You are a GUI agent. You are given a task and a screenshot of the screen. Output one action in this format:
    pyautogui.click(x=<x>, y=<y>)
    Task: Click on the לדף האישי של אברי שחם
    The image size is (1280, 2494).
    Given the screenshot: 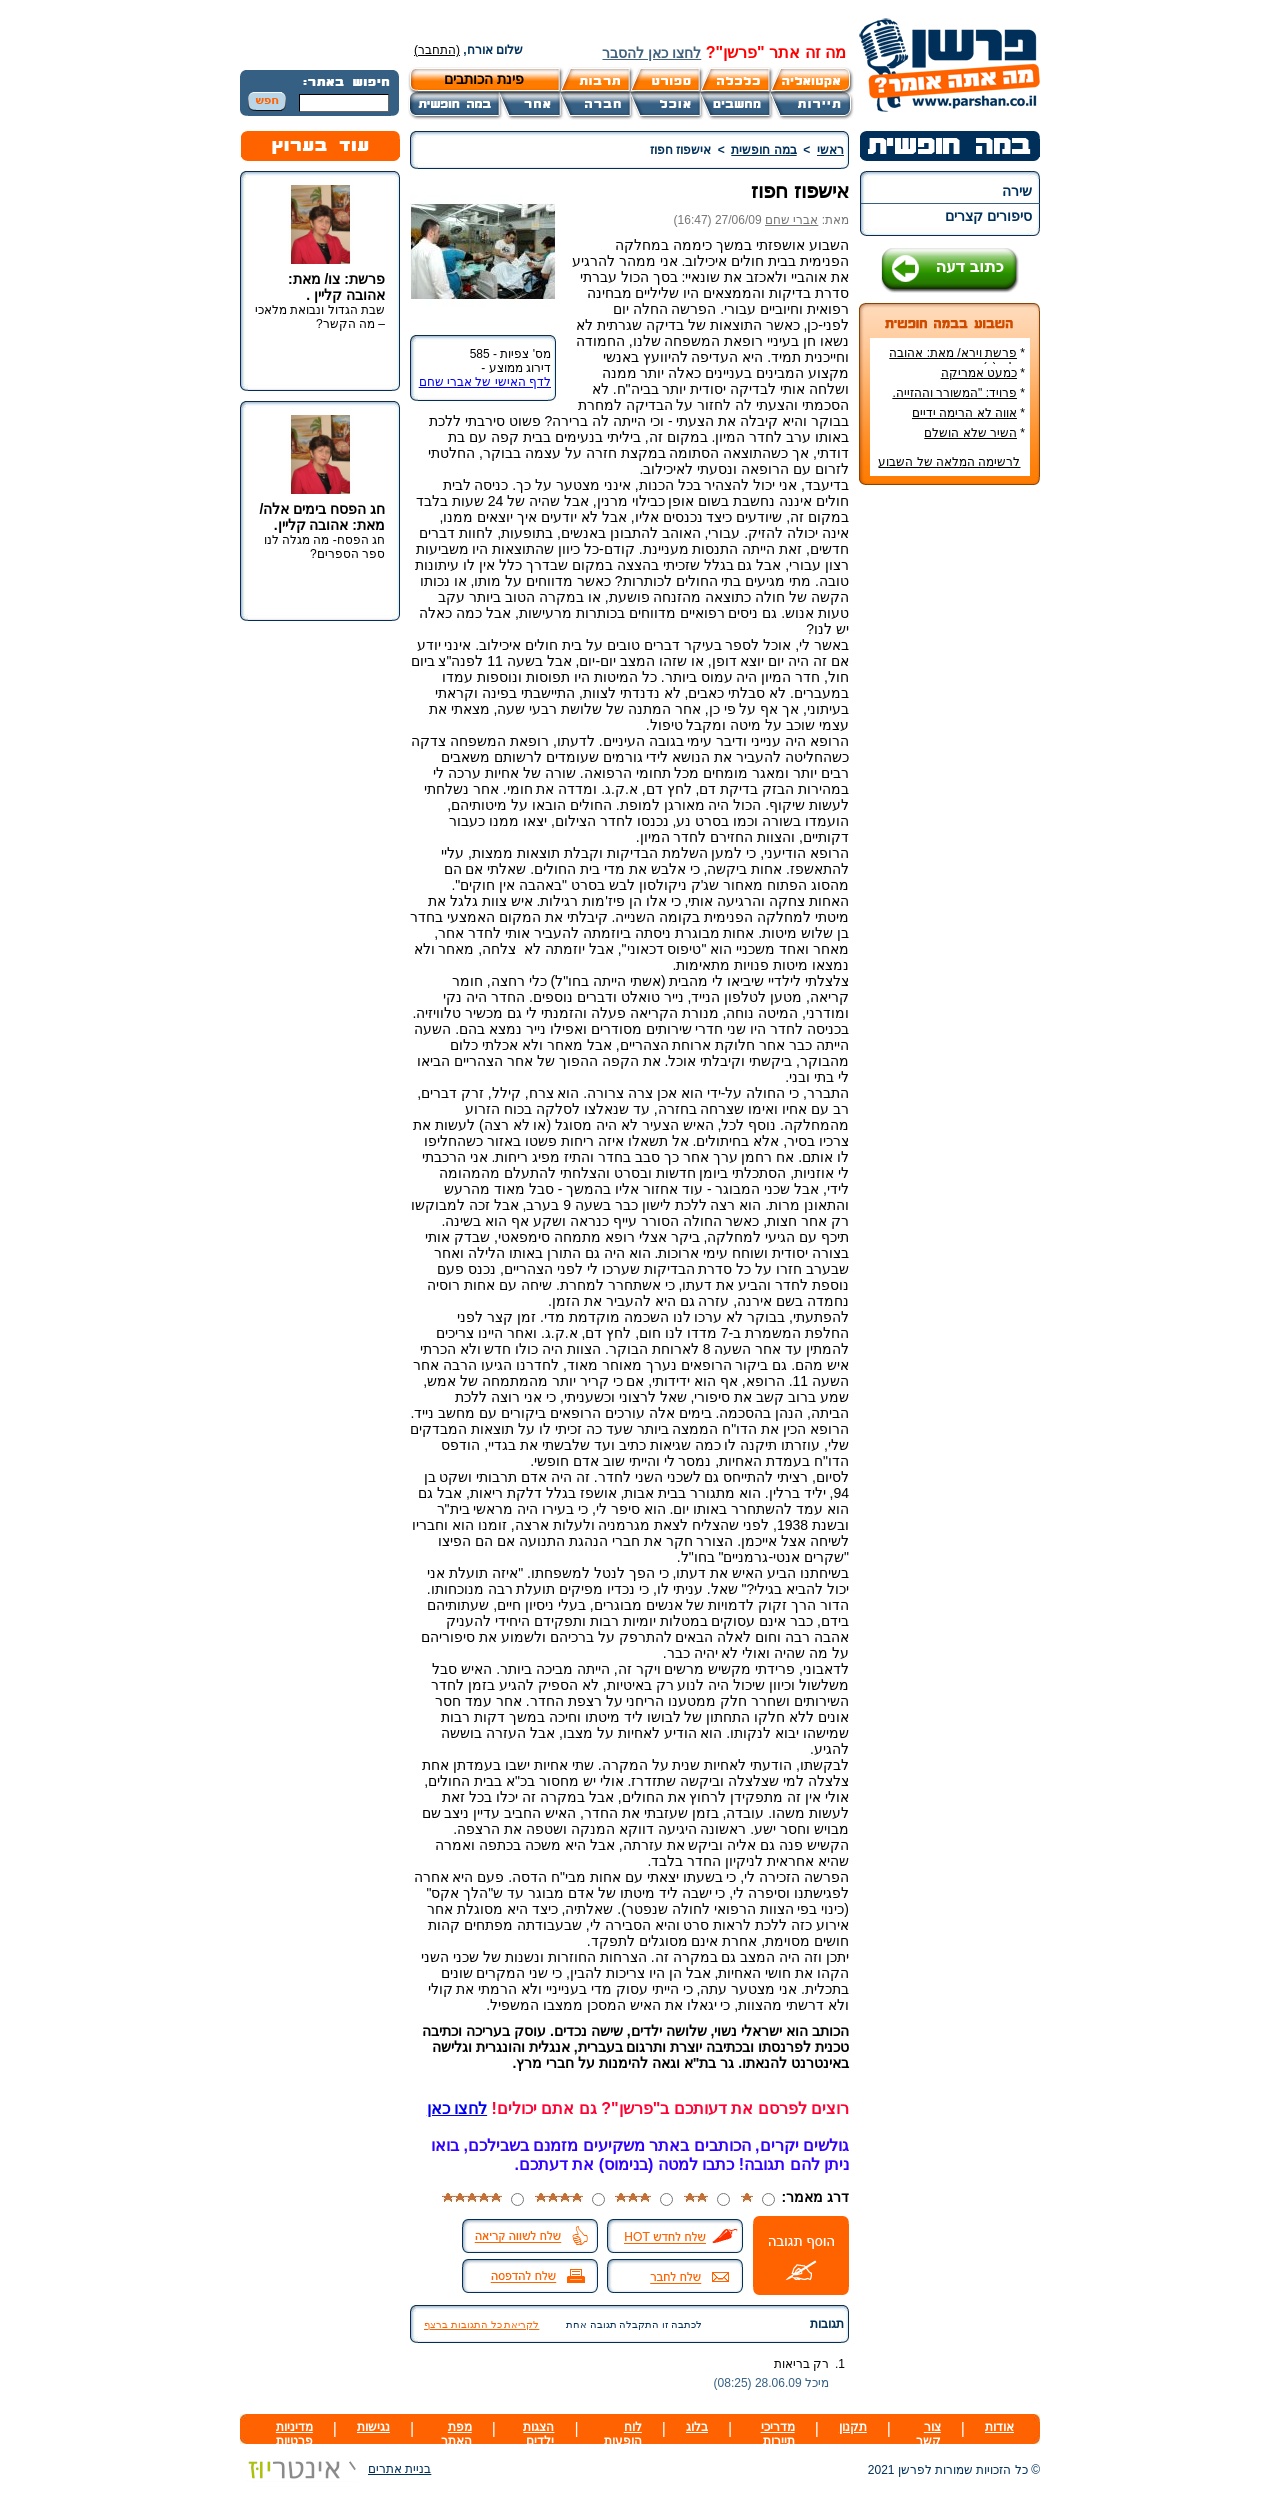 What is the action you would take?
    pyautogui.click(x=485, y=382)
    